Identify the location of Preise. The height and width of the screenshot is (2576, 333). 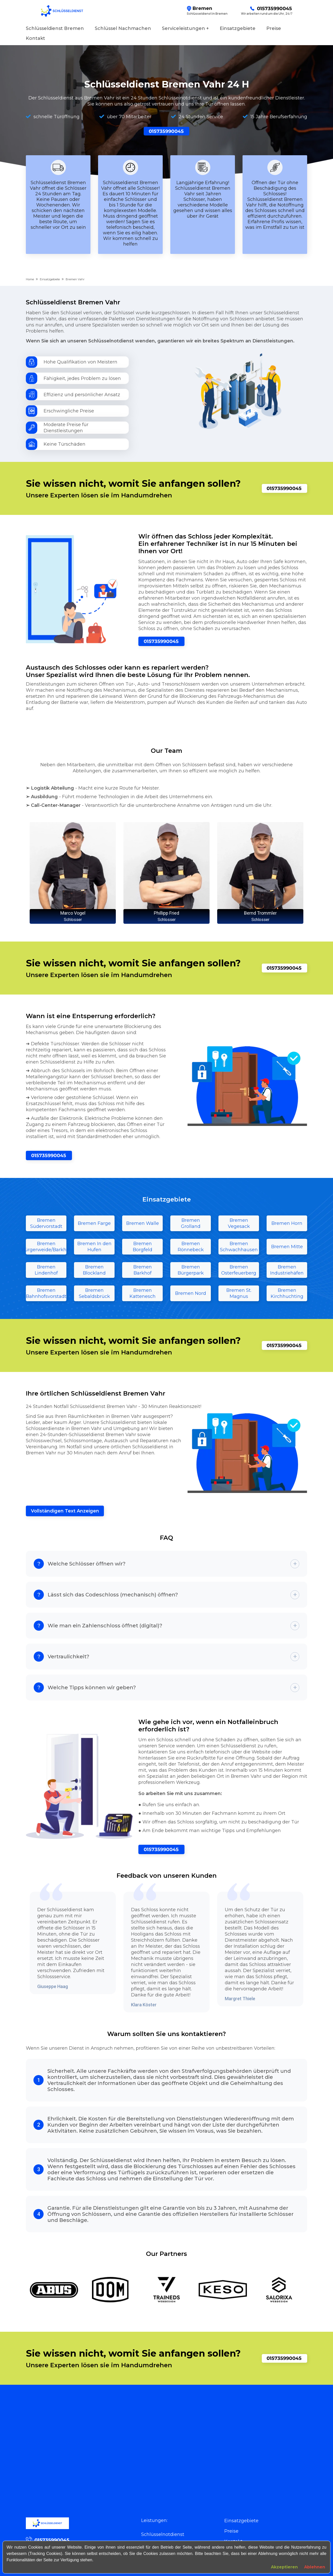
(273, 28).